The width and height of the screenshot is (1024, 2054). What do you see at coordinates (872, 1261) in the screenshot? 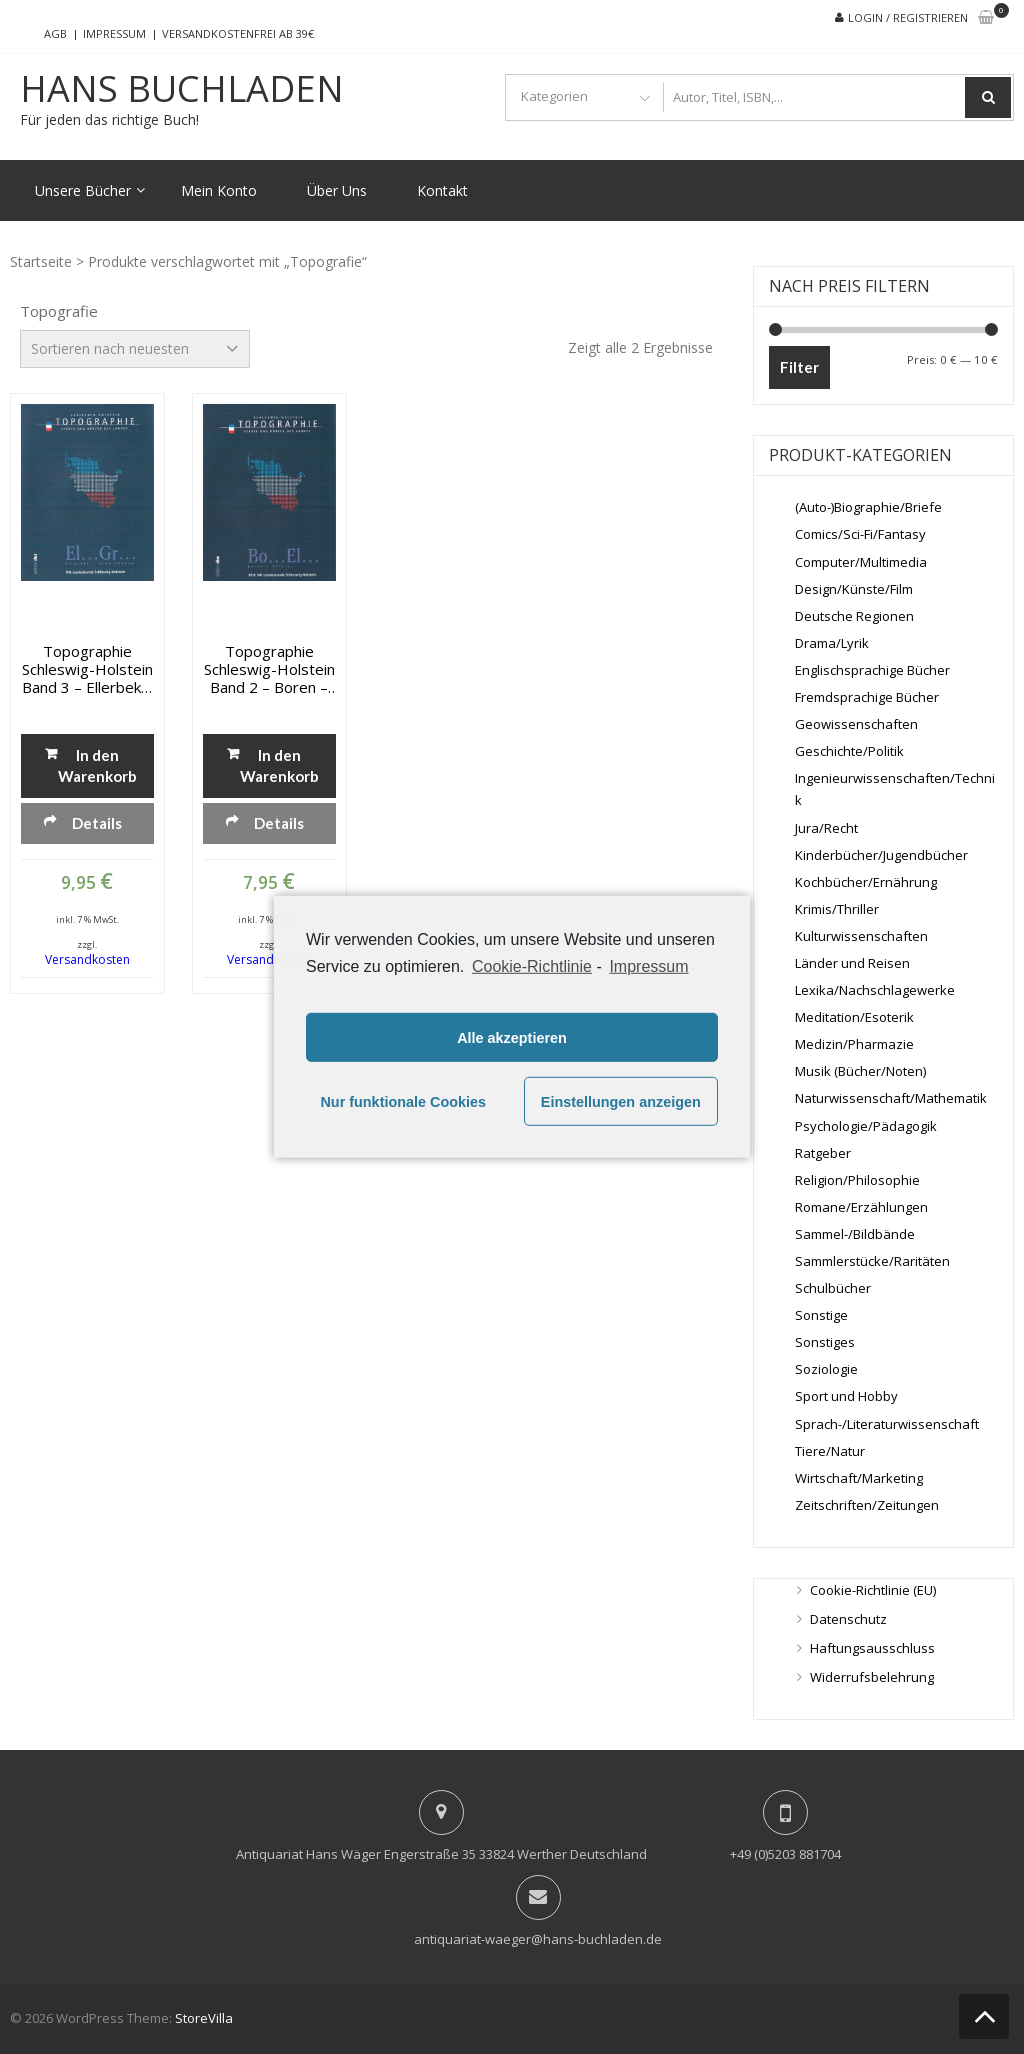
I see `Sammlerstücke/Raritäten` at bounding box center [872, 1261].